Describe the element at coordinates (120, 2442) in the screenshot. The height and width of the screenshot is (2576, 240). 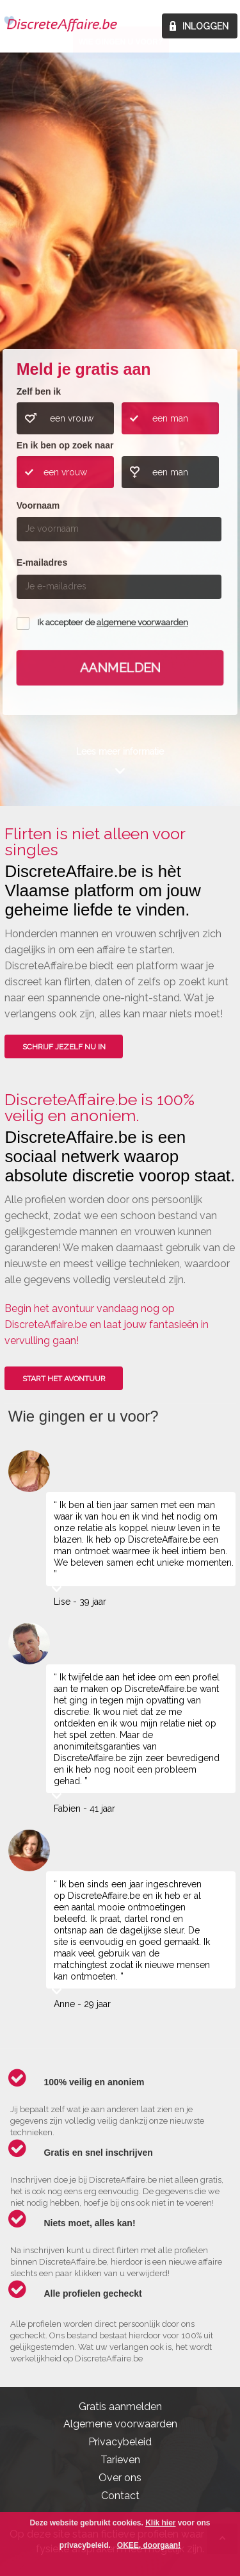
I see `Privacybeleid` at that location.